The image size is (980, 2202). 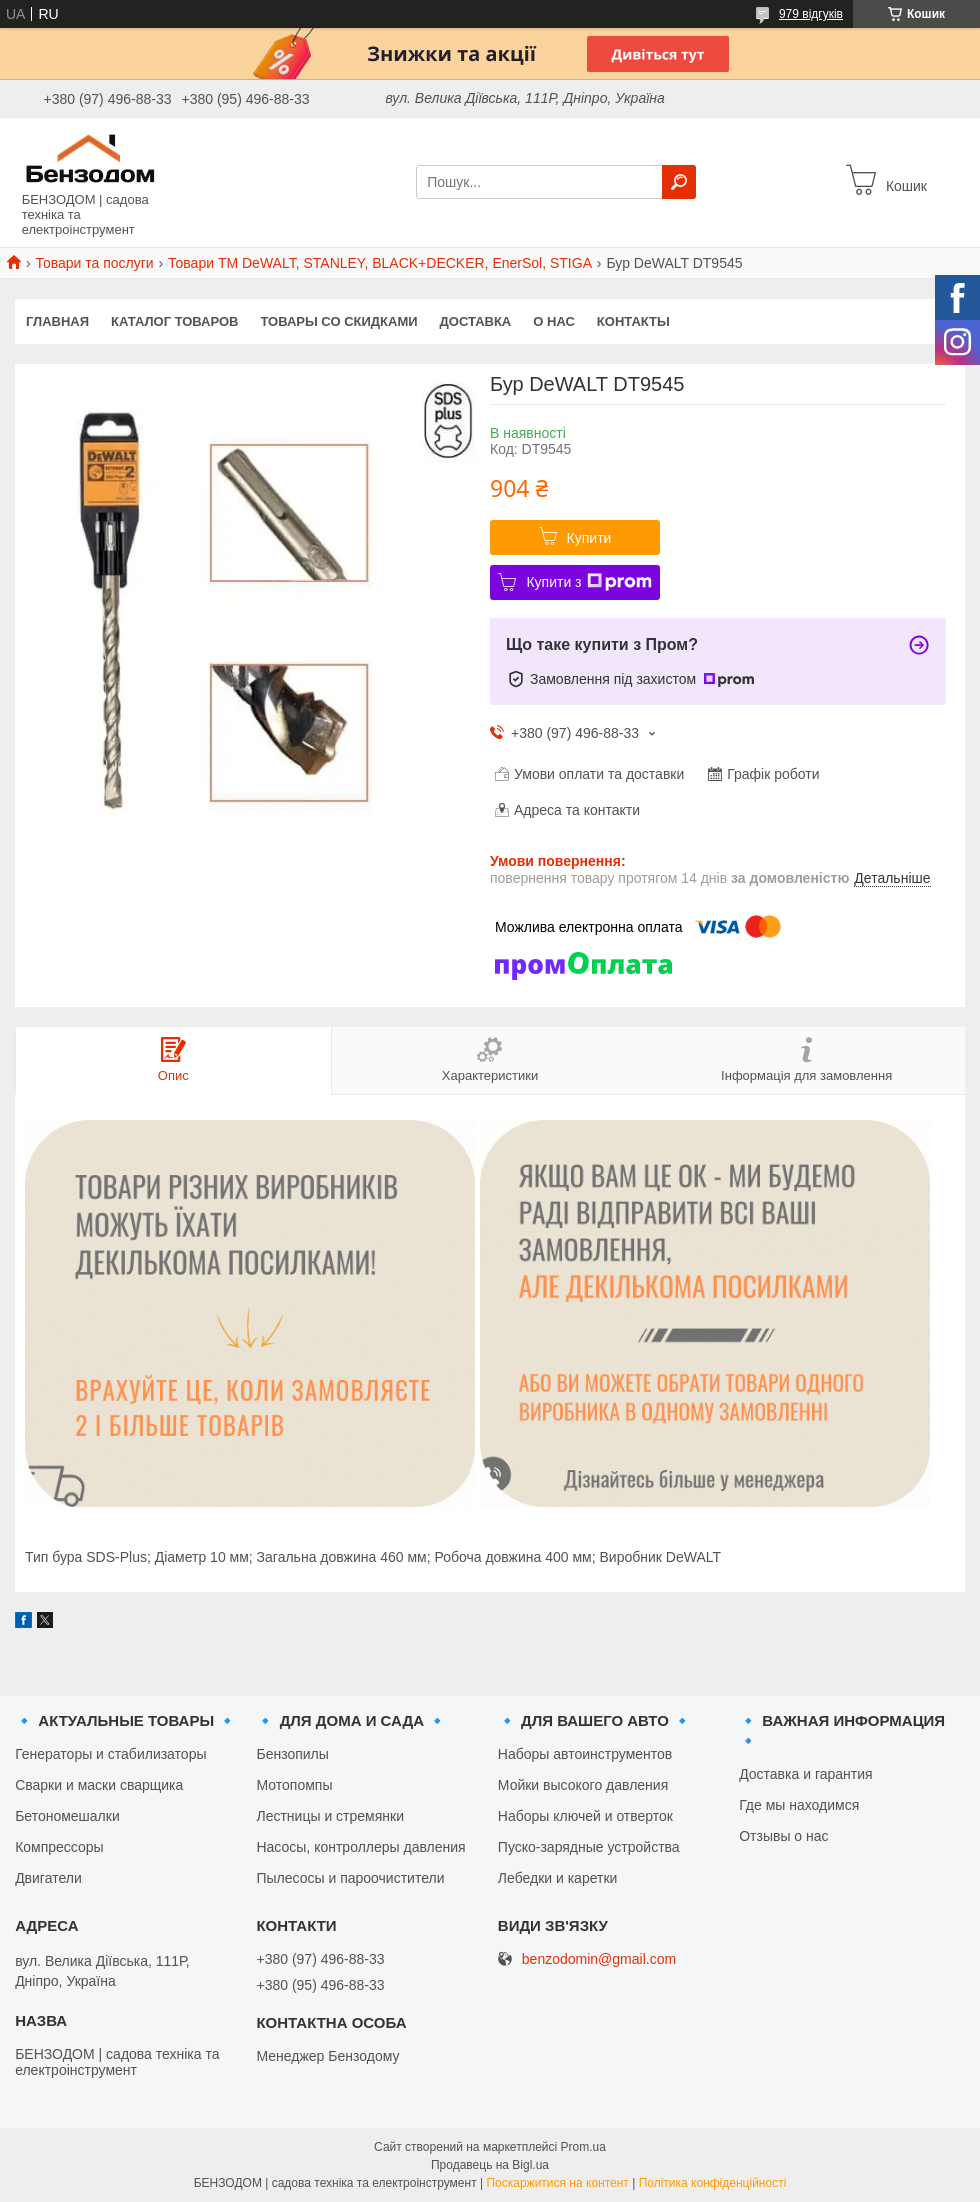 I want to click on Главная, so click(x=57, y=321).